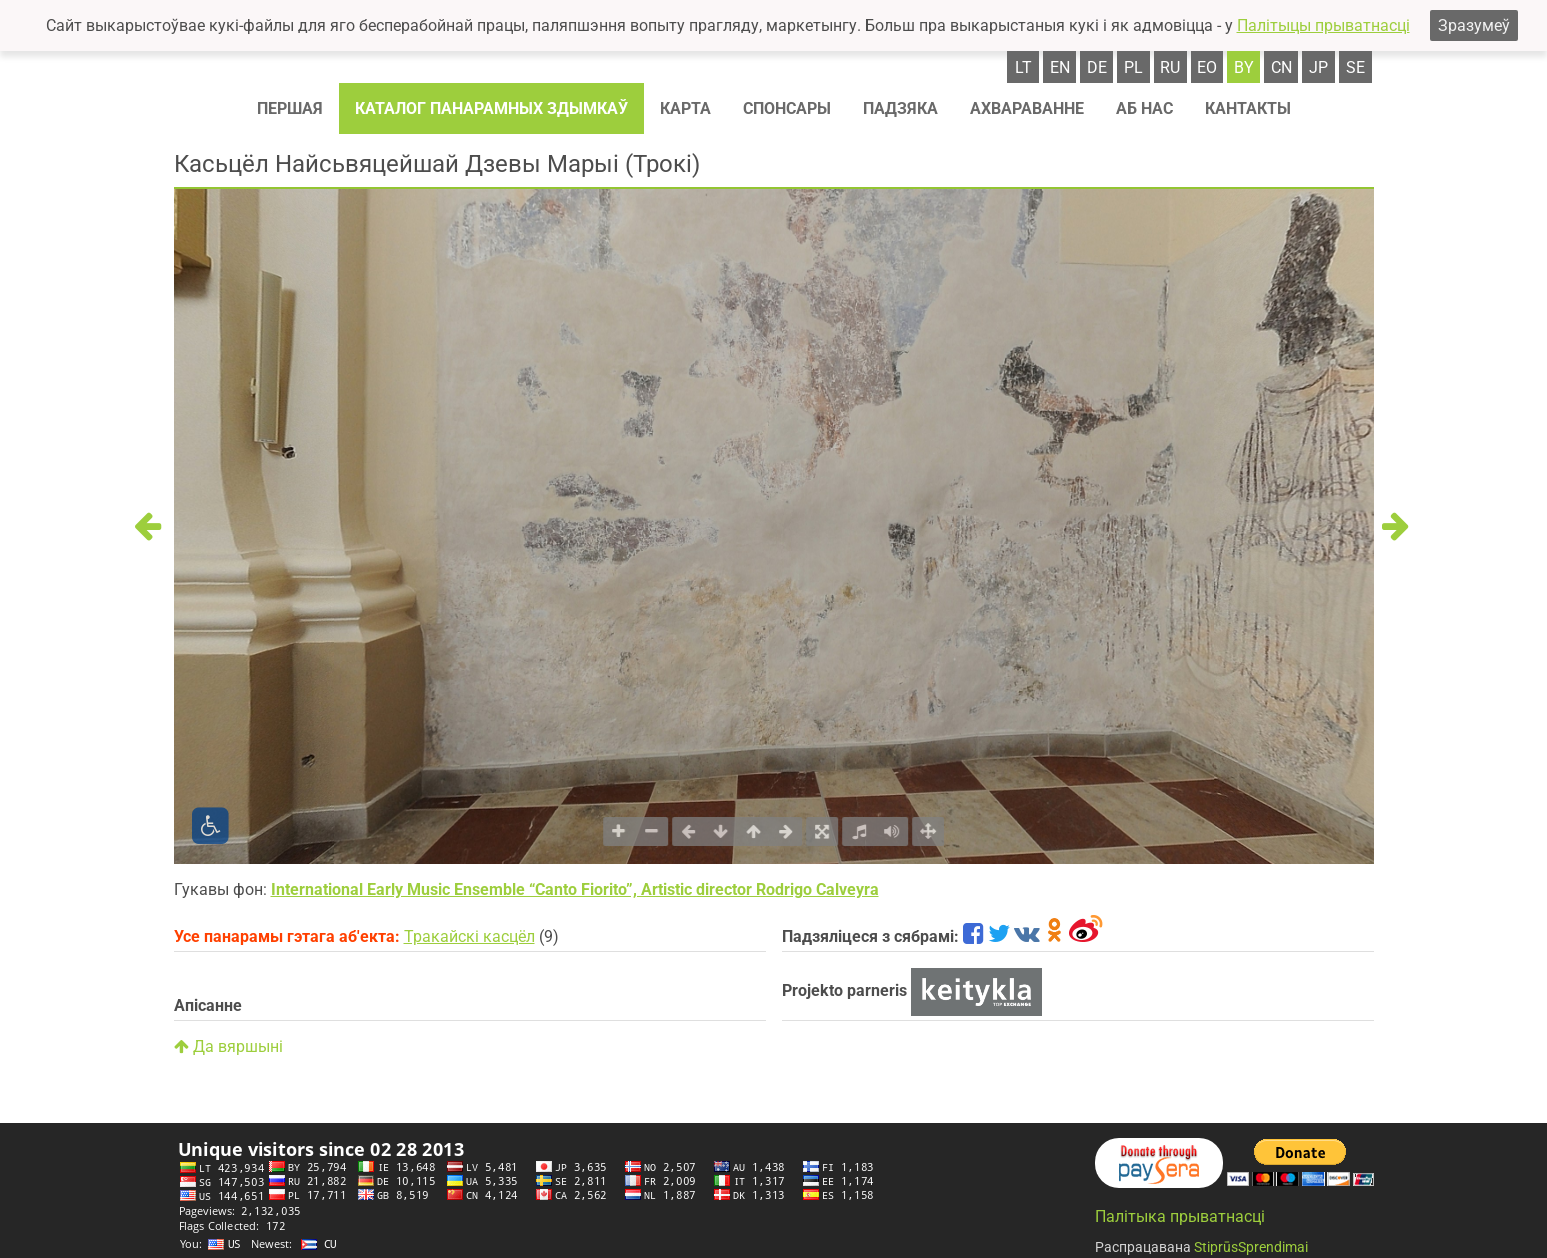  Describe the element at coordinates (1251, 1247) in the screenshot. I see `StiprūsSprendimai` at that location.